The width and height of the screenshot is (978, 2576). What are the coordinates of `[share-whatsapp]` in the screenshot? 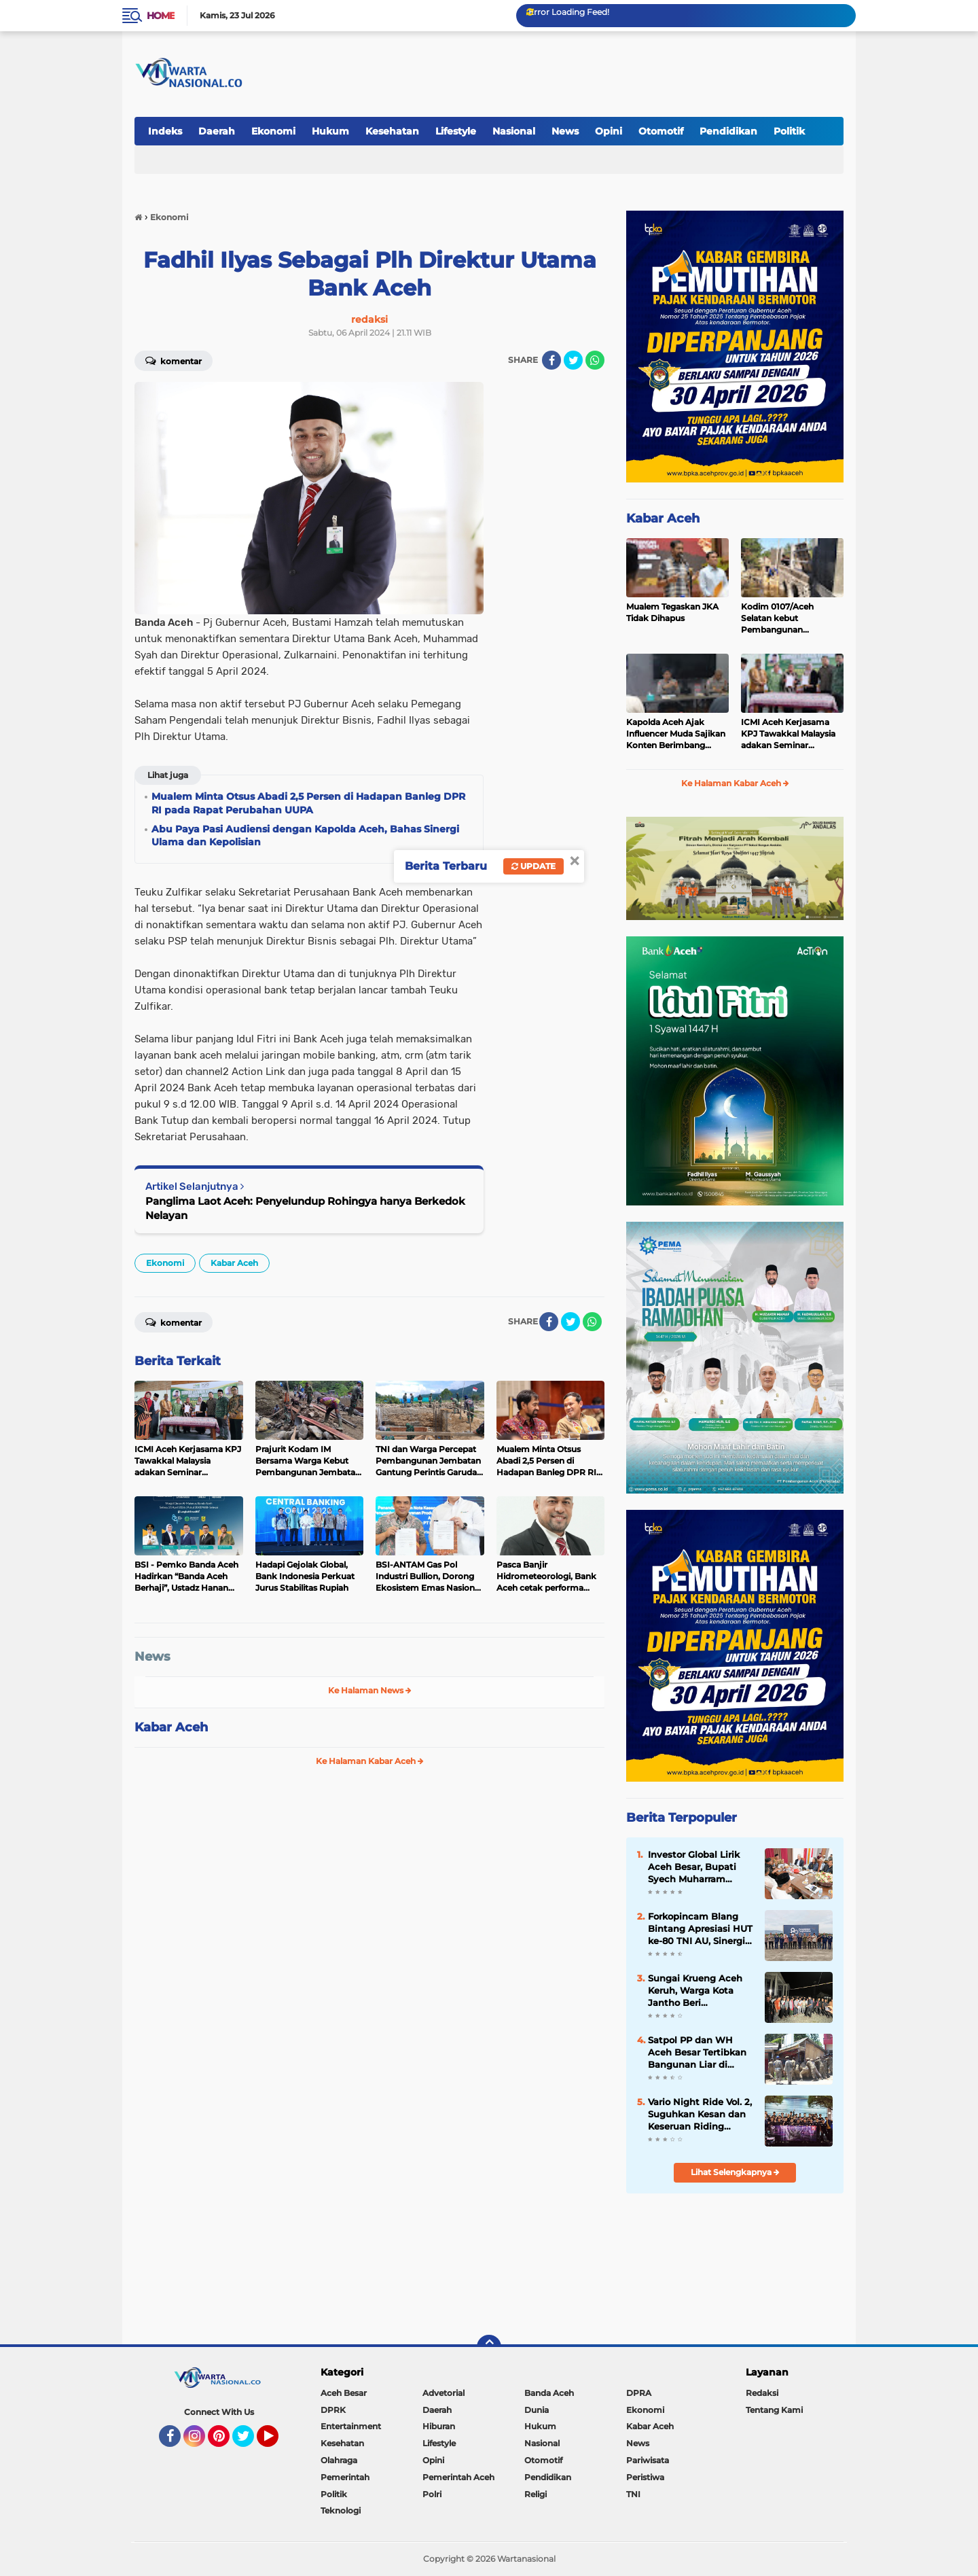 It's located at (594, 360).